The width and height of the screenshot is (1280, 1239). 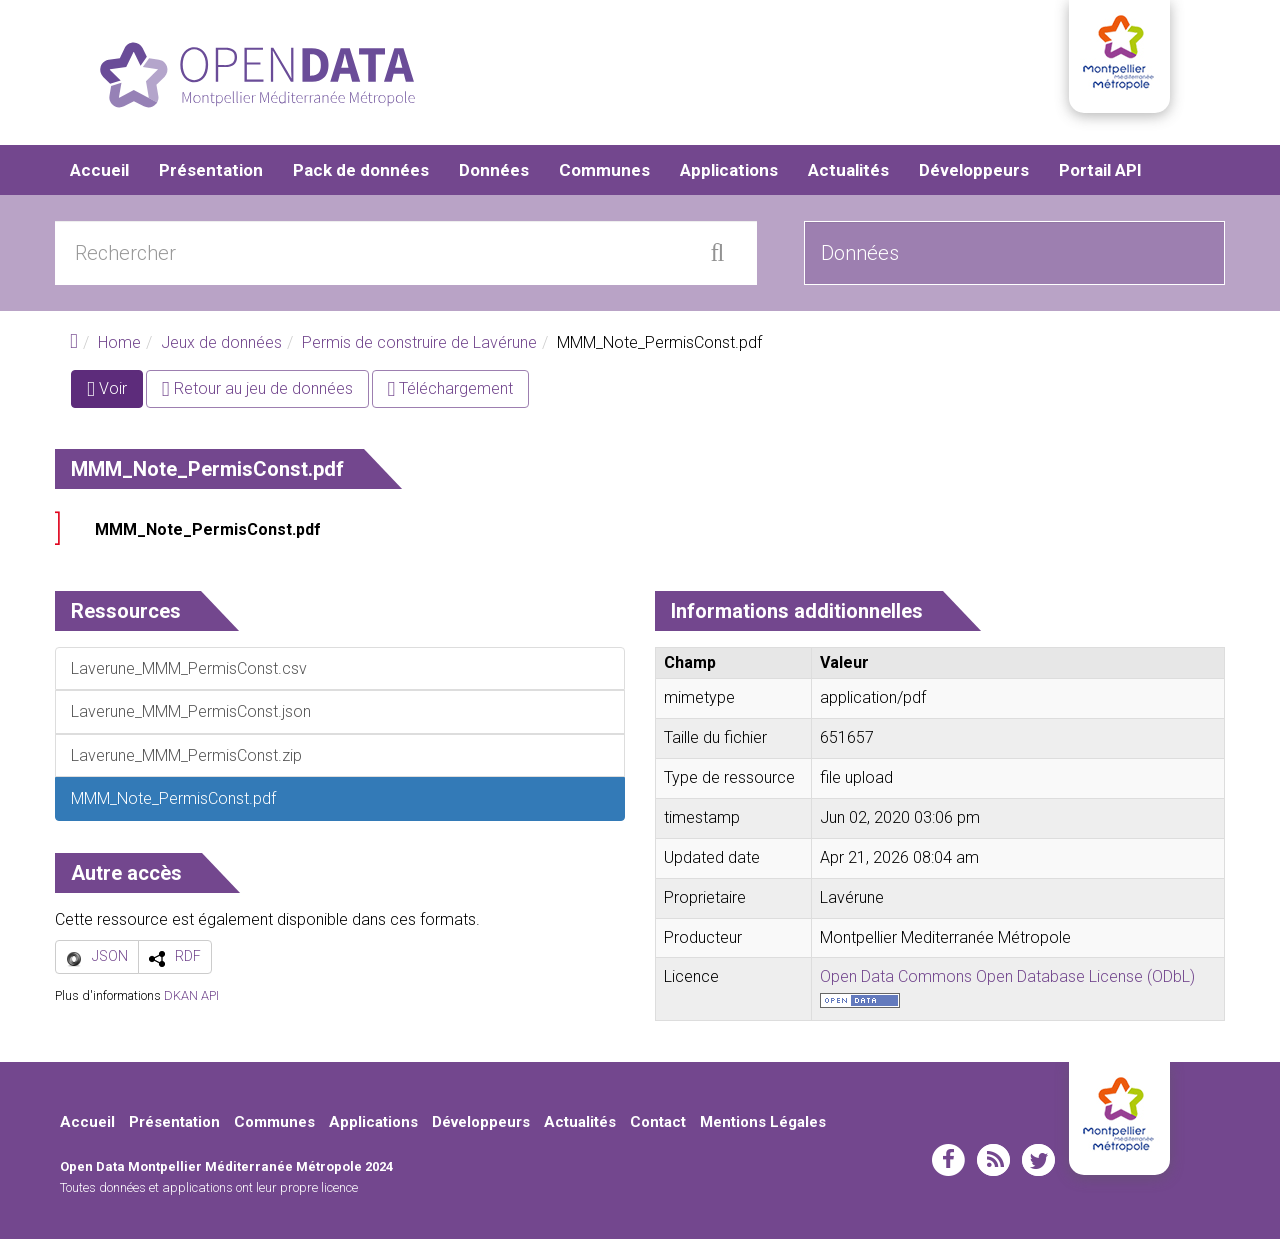 I want to click on RDF, so click(x=188, y=956).